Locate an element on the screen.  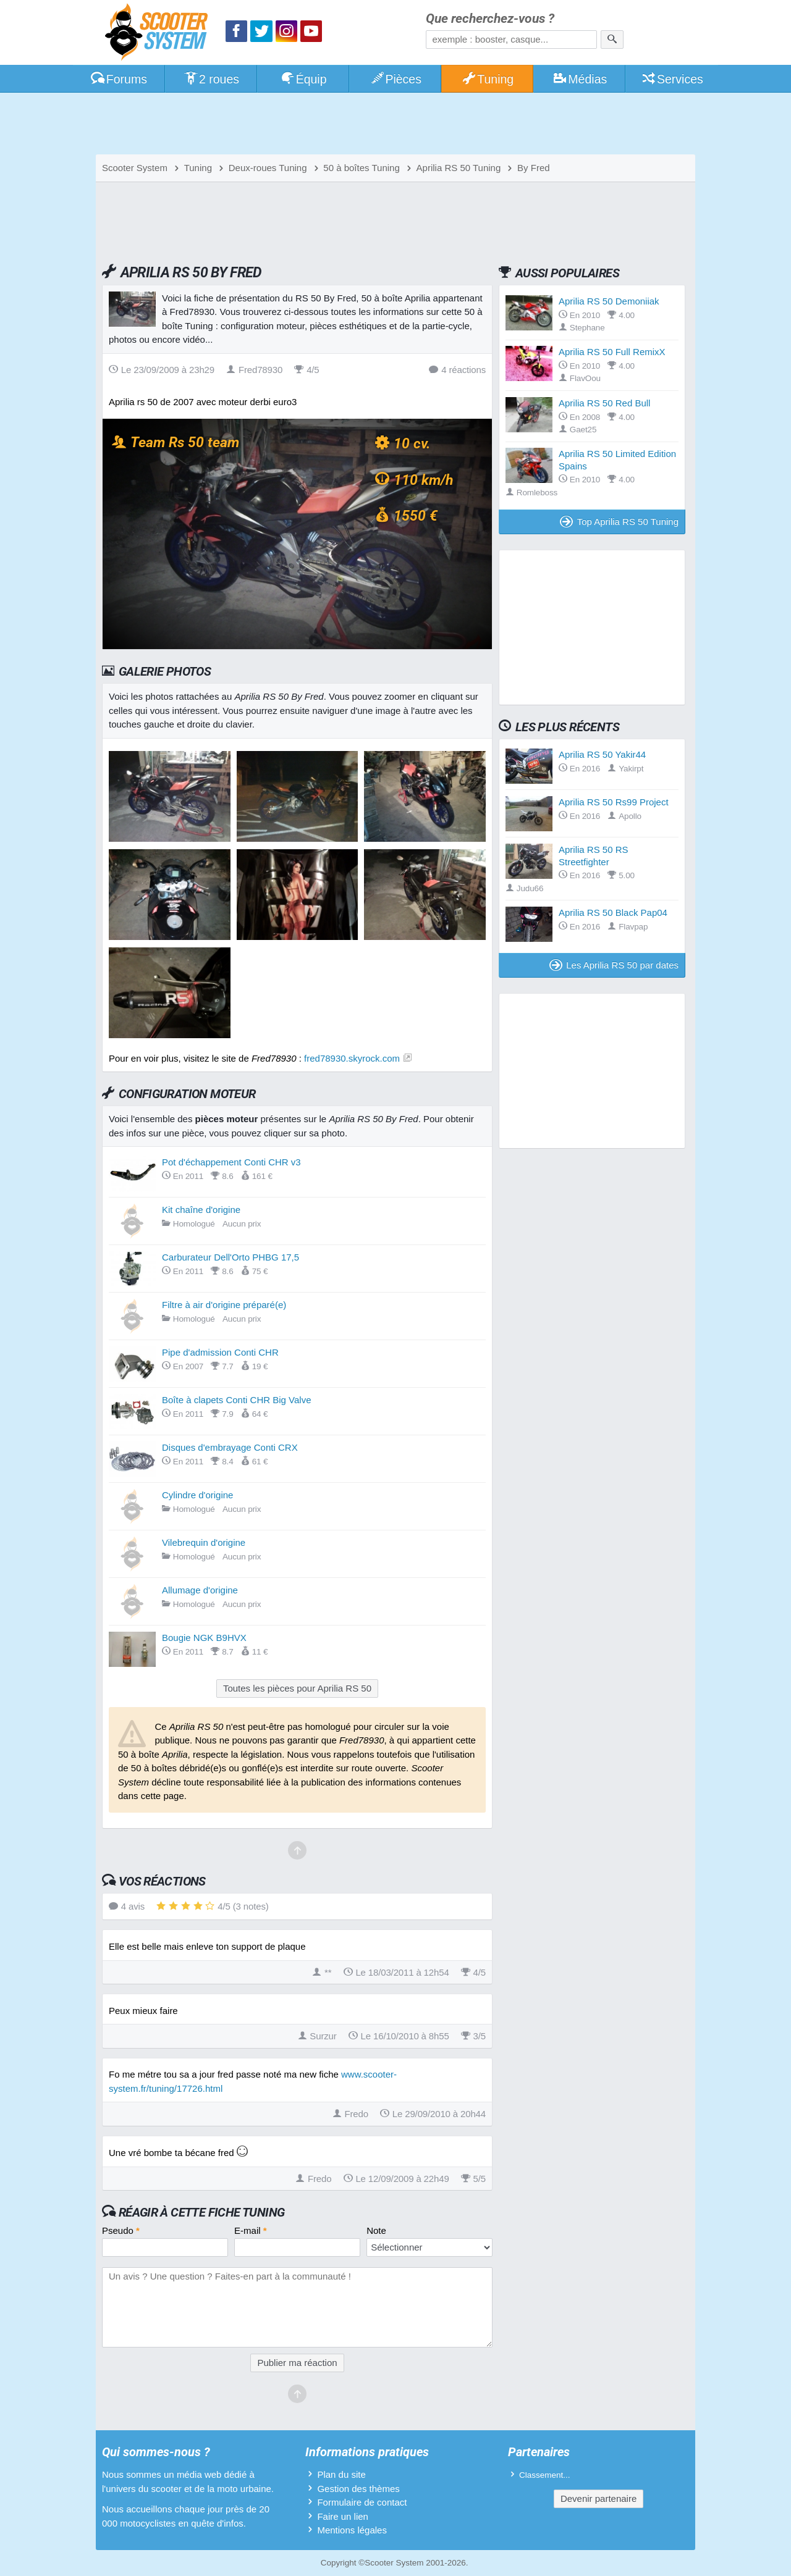
Disques d'embrayage Conti CRX is located at coordinates (230, 1447).